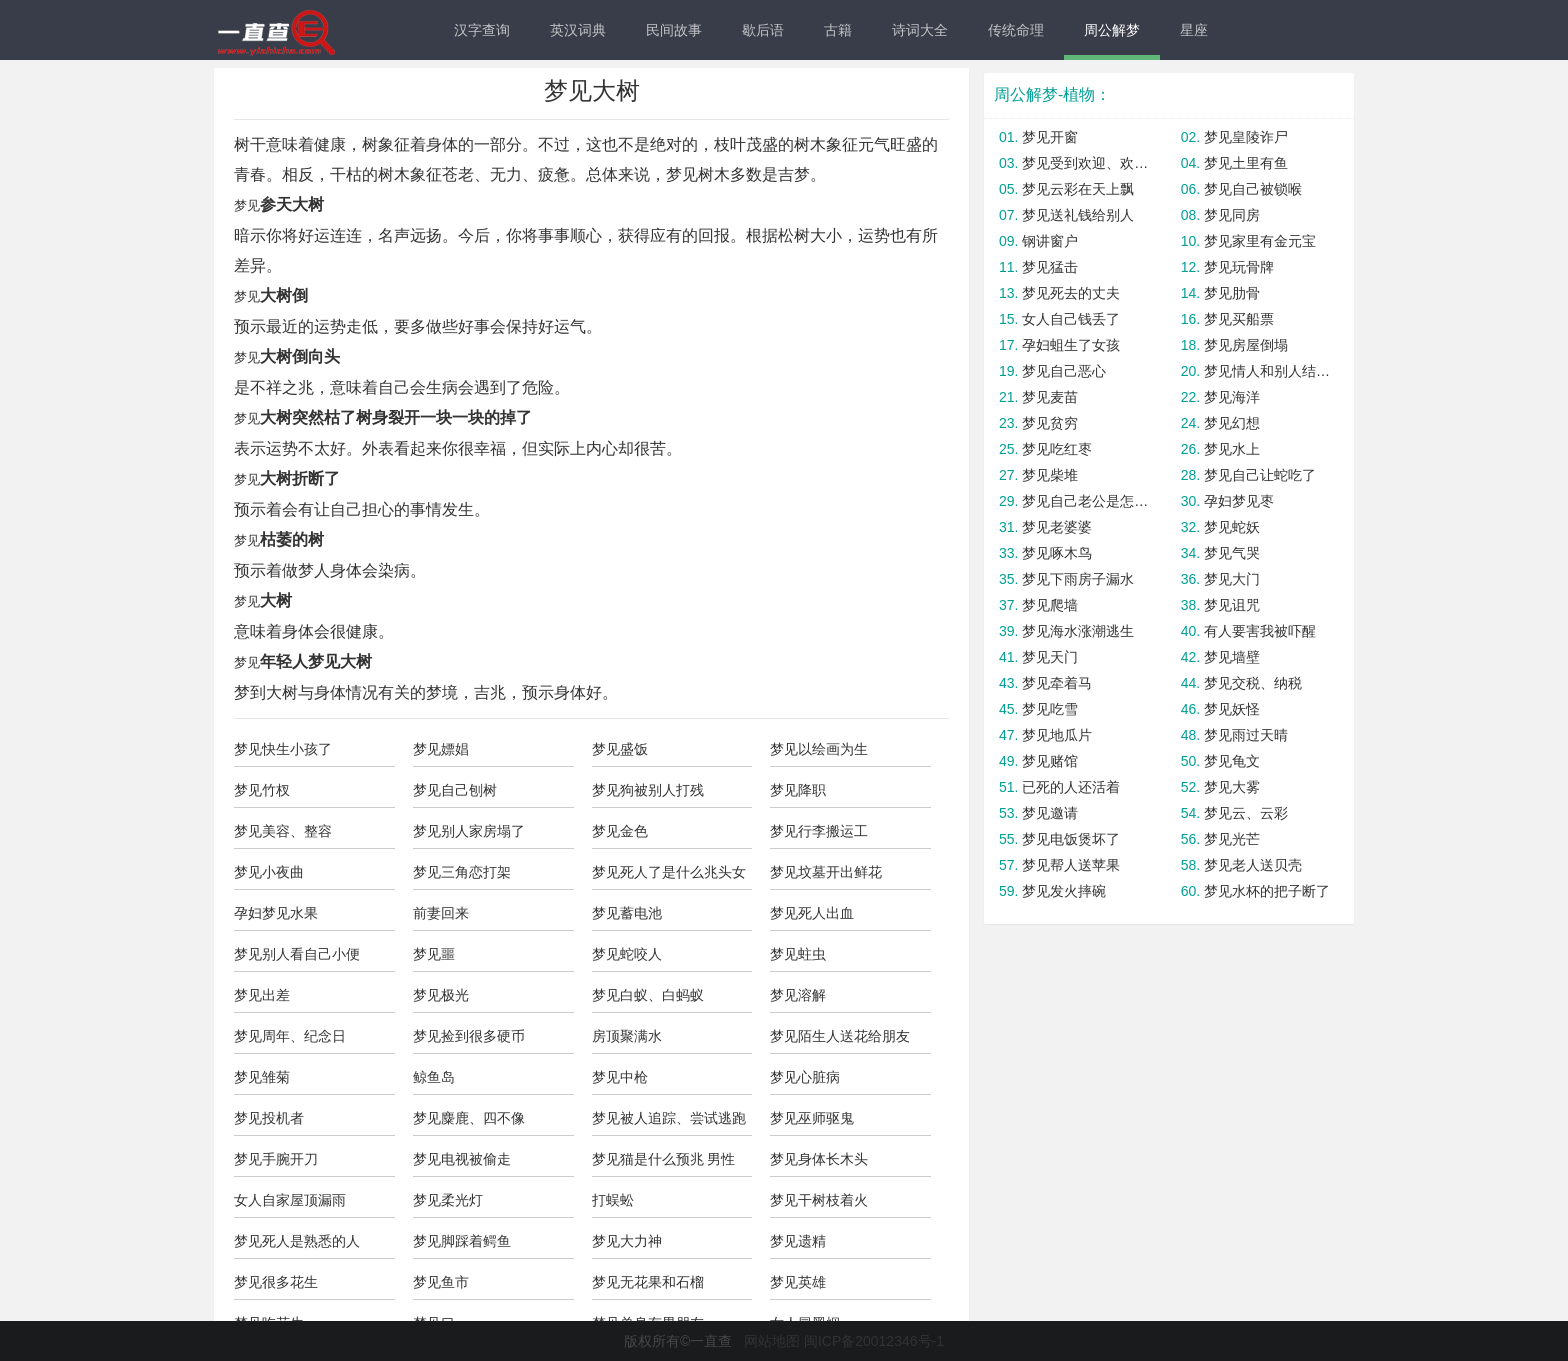 This screenshot has width=1568, height=1361. Describe the element at coordinates (613, 1200) in the screenshot. I see `打蜈蚣` at that location.